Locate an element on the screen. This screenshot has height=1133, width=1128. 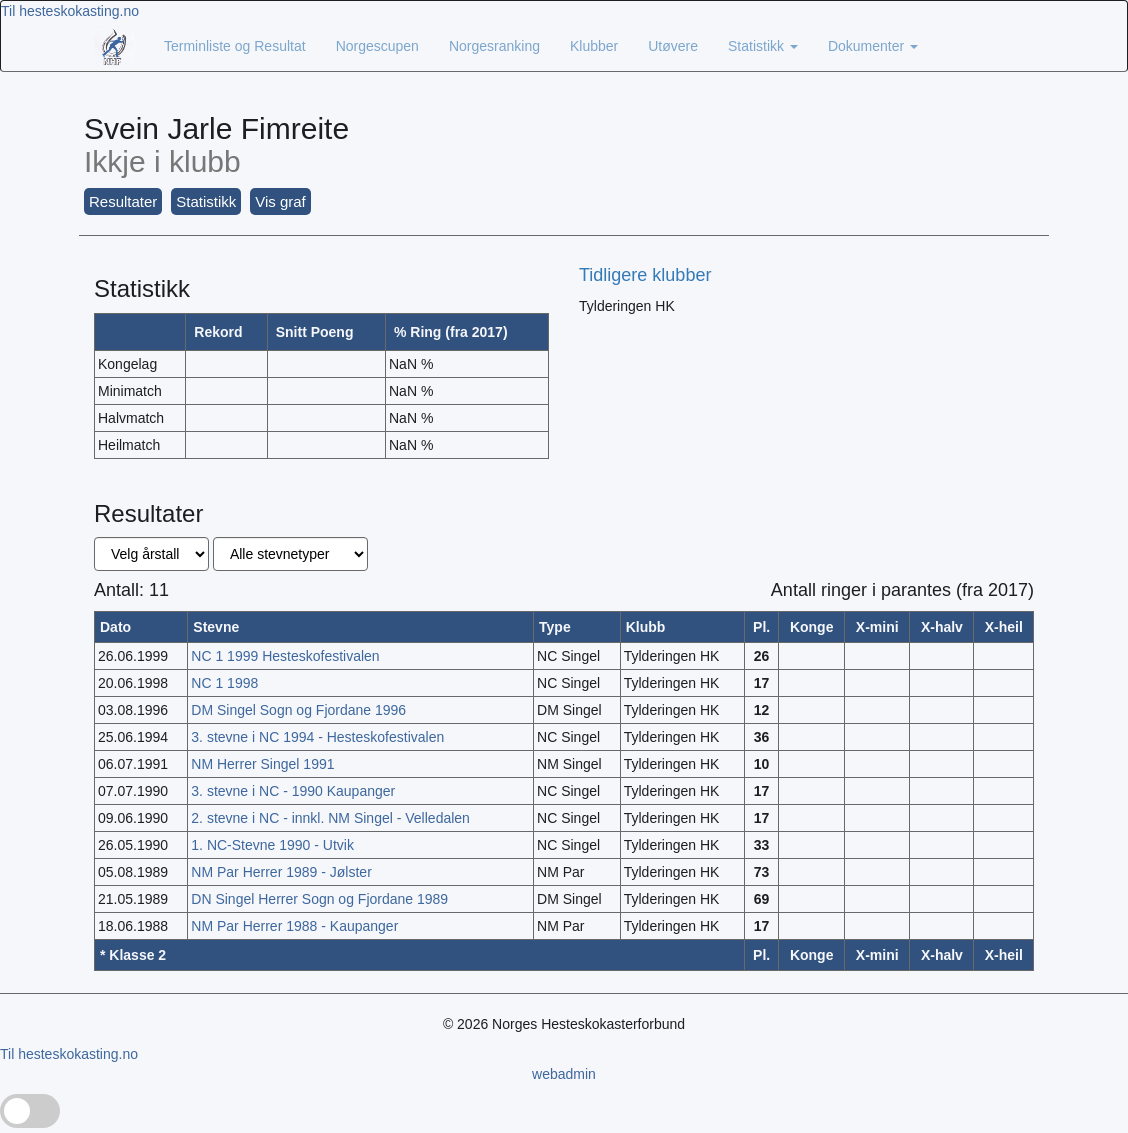
Resultater [button] is located at coordinates (123, 201).